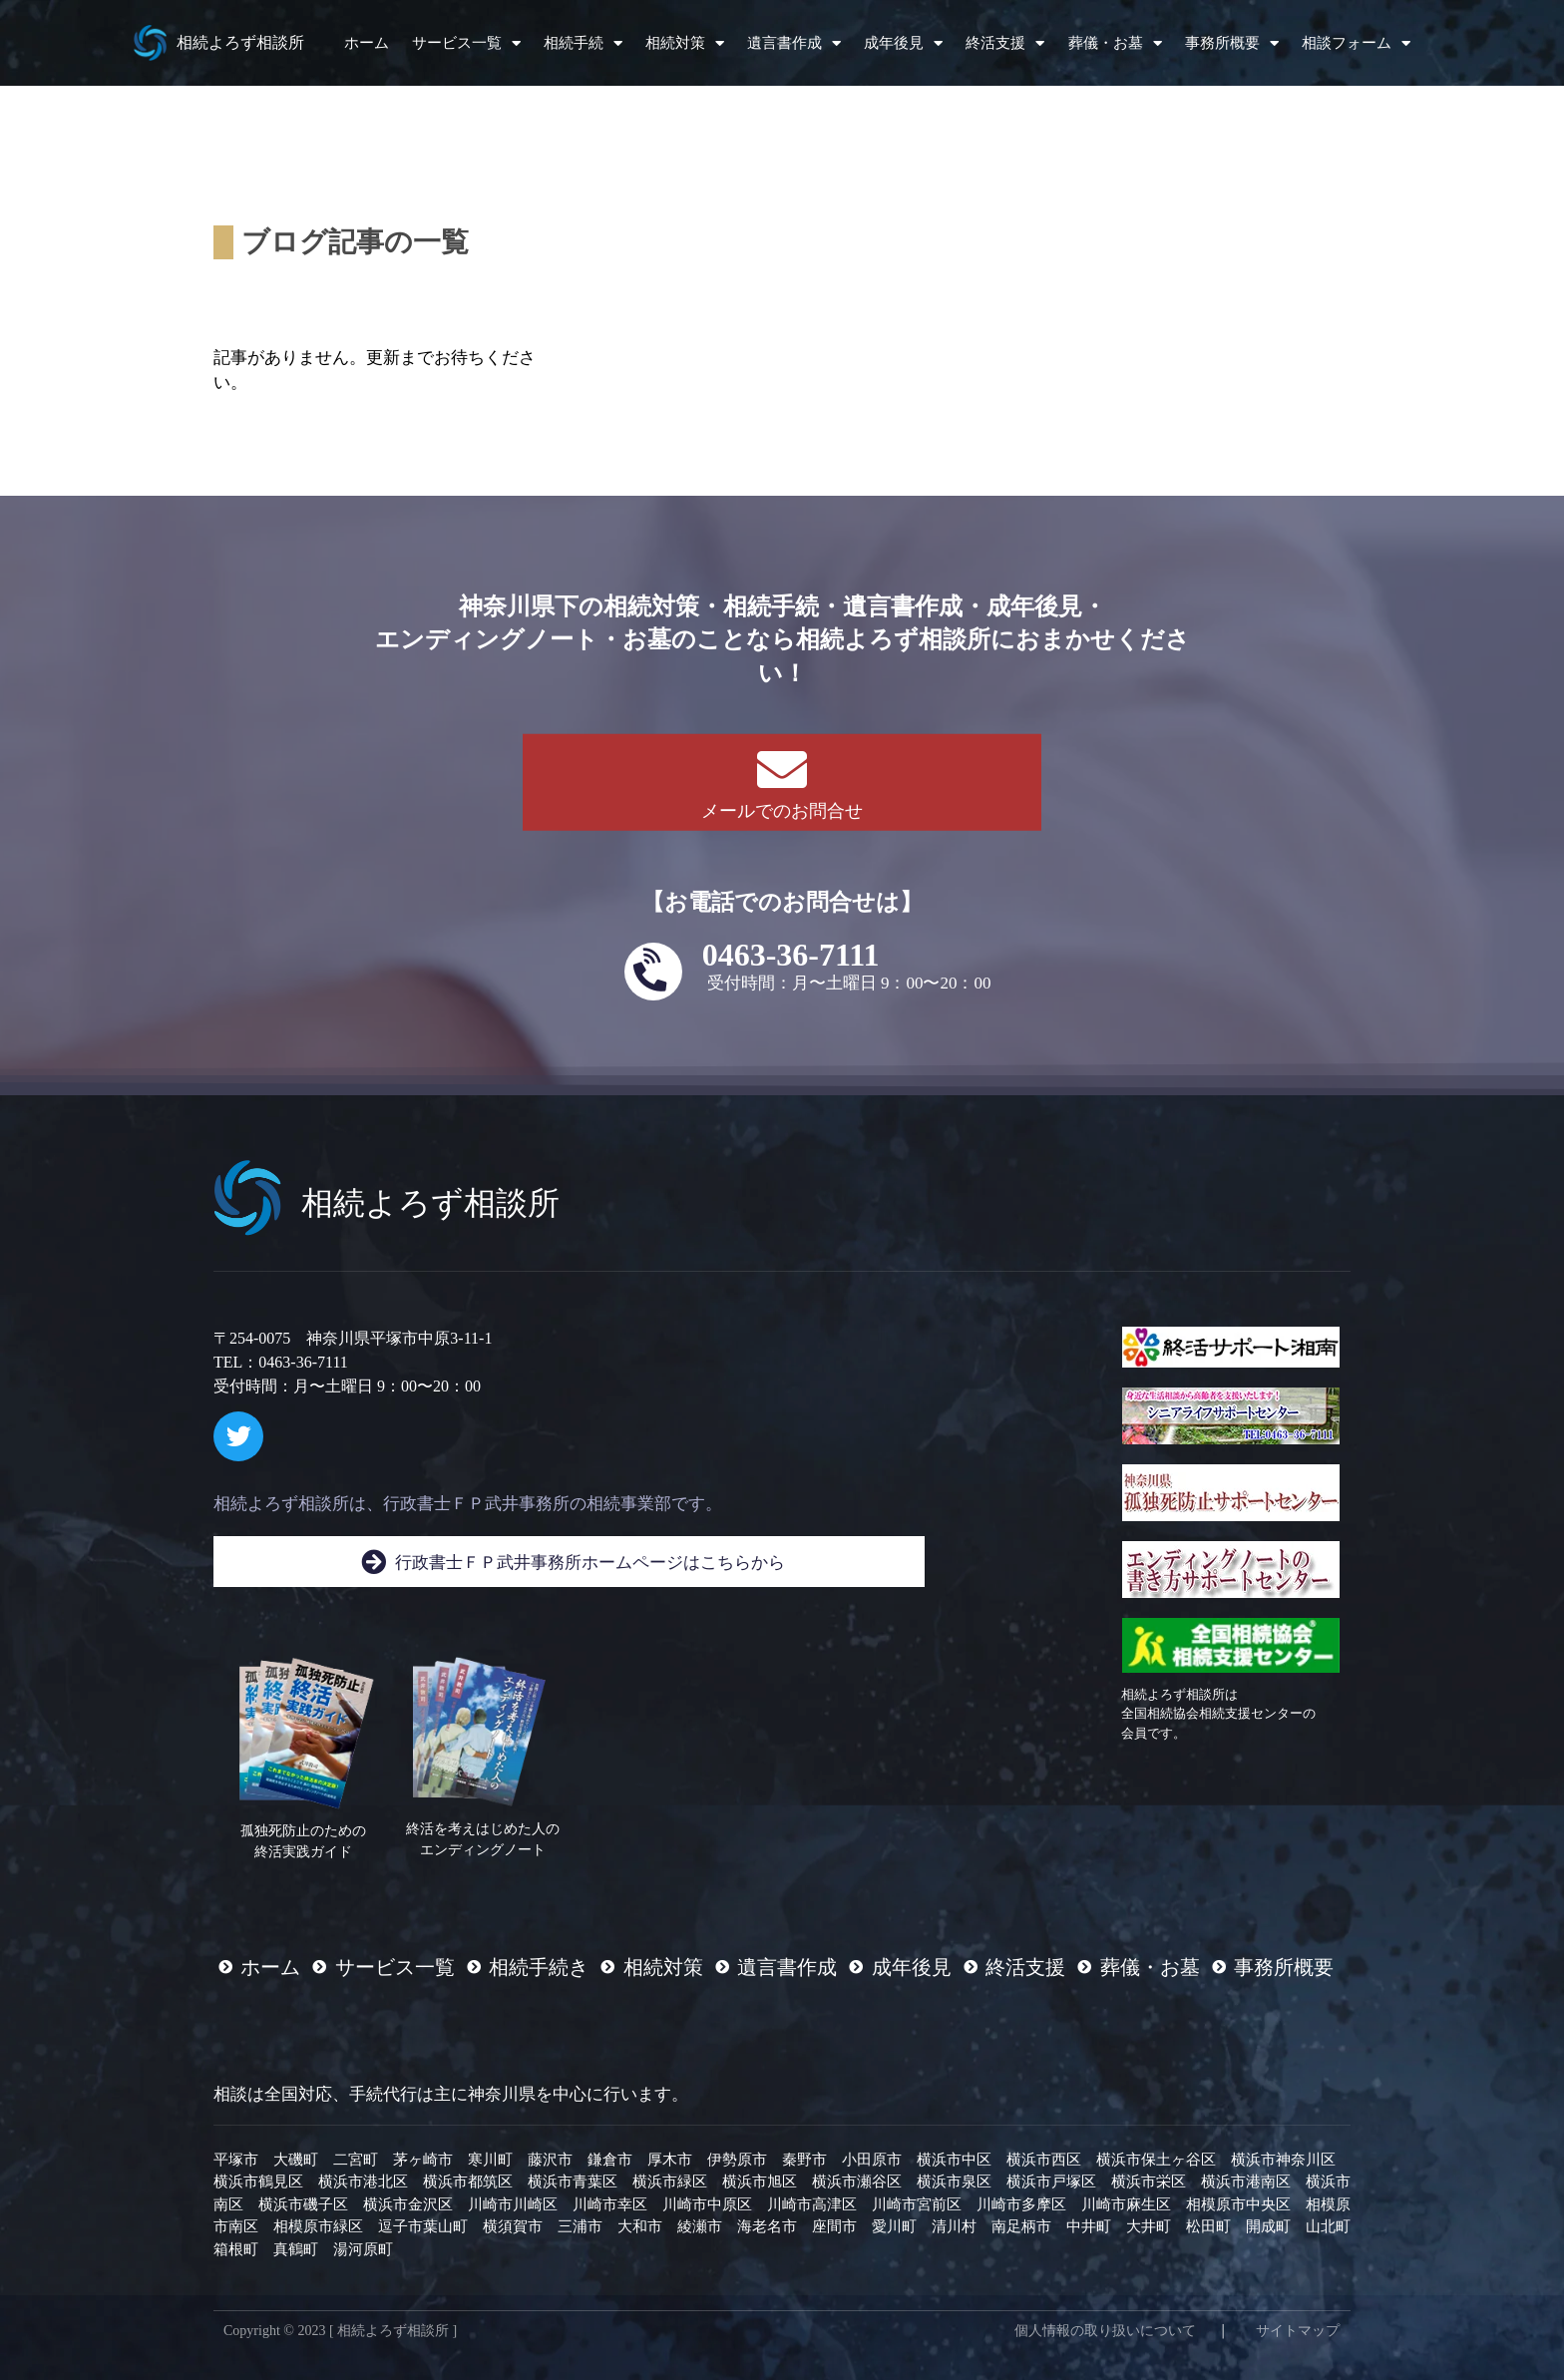  Describe the element at coordinates (1356, 43) in the screenshot. I see `相談フォーム` at that location.